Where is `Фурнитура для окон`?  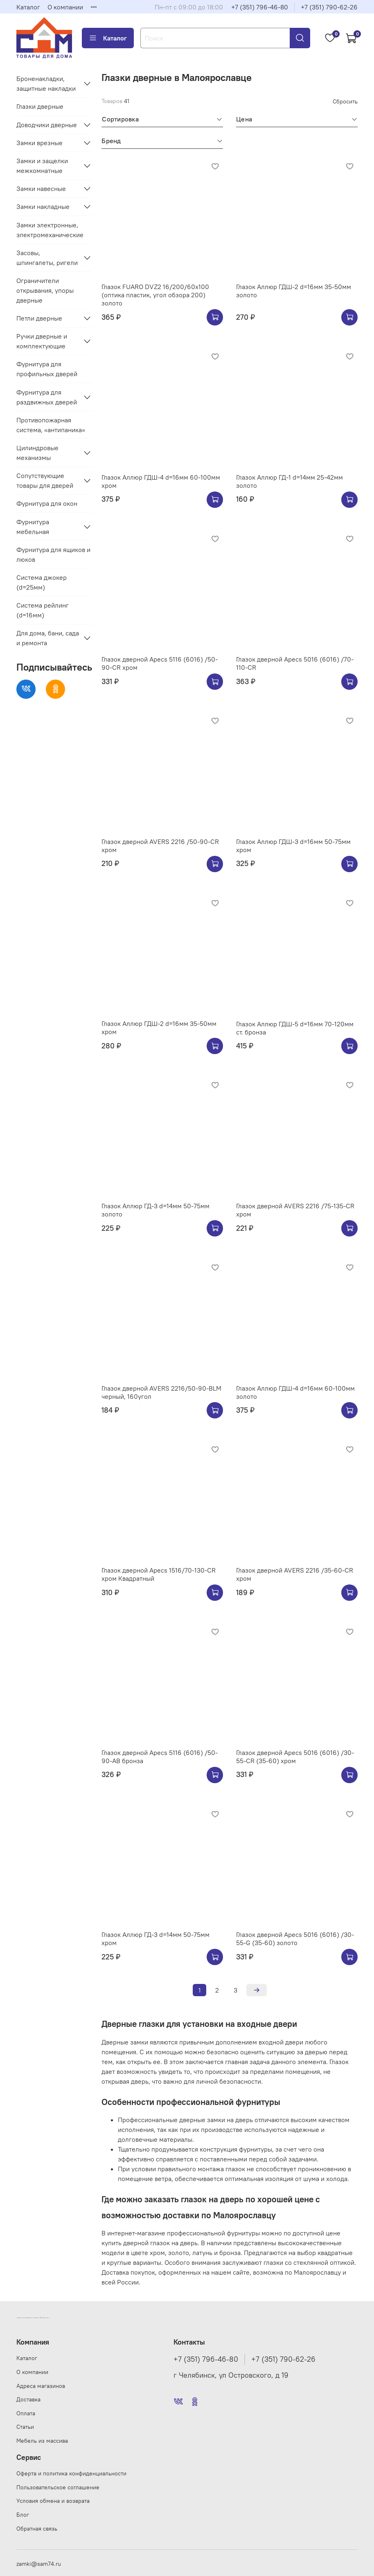
Фурнитура для окон is located at coordinates (46, 503).